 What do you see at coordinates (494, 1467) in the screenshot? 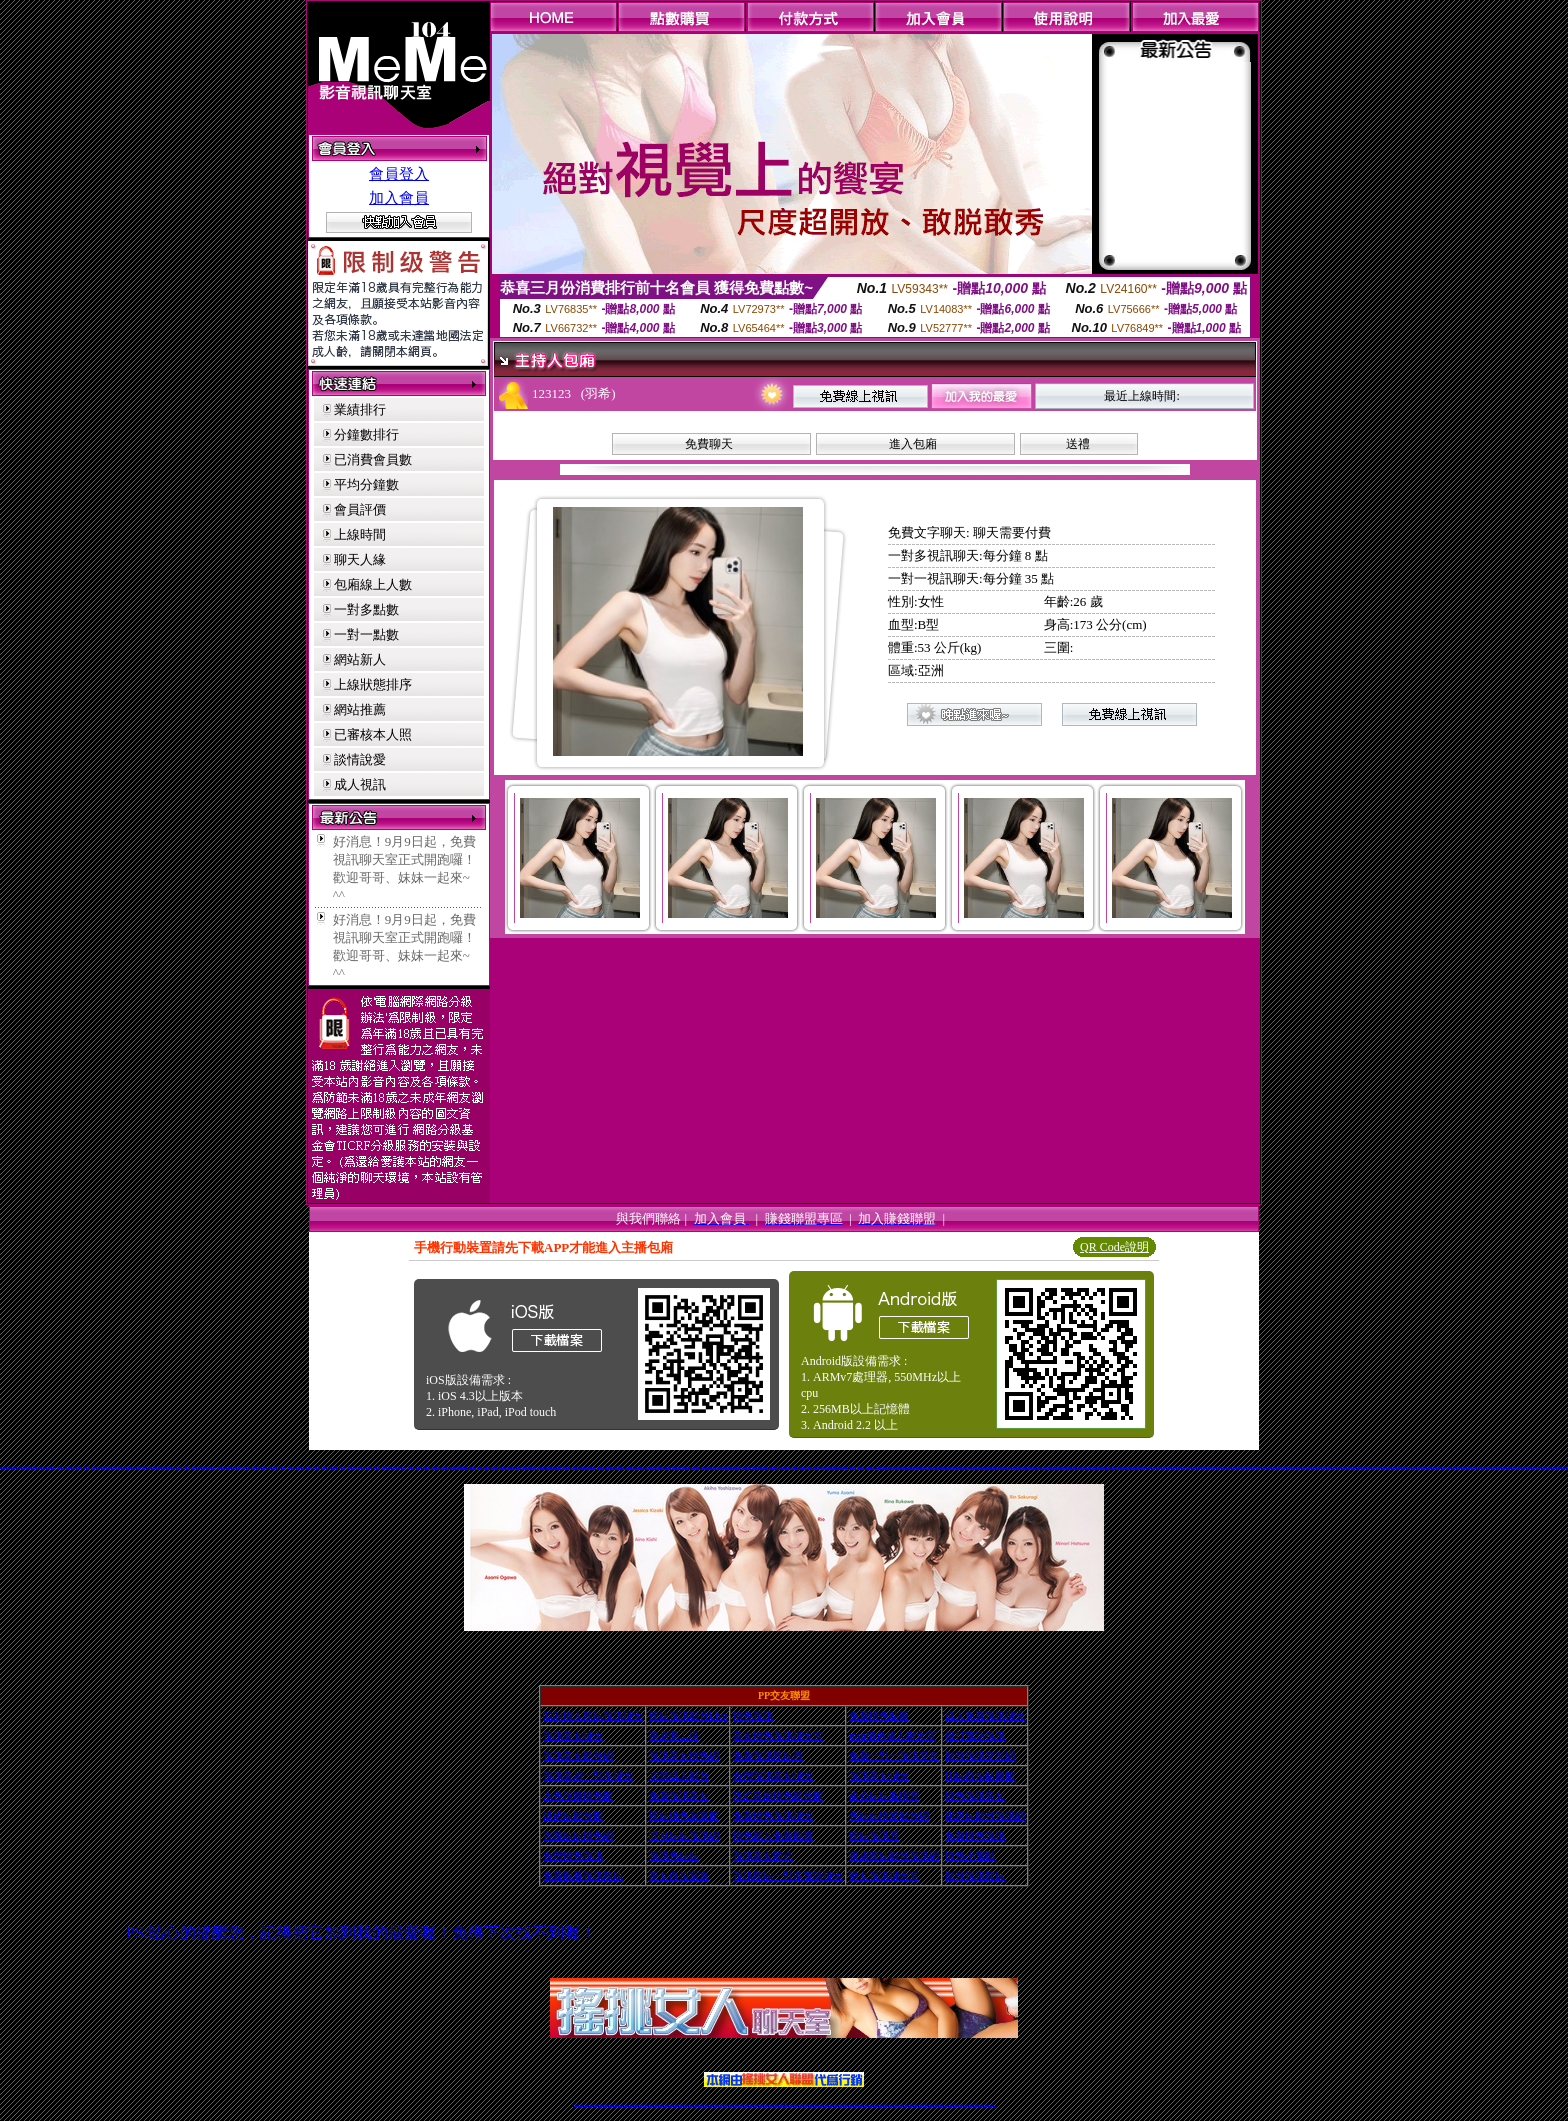
I see `免費成人視訊直播` at bounding box center [494, 1467].